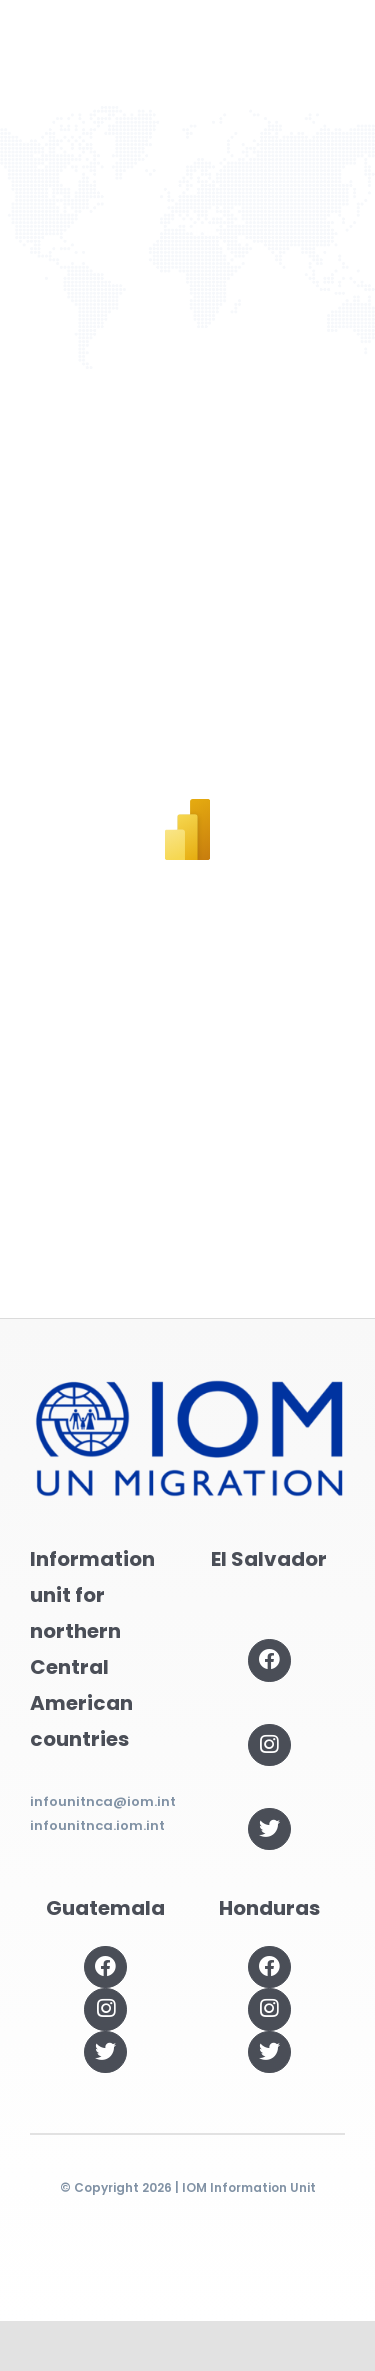 The width and height of the screenshot is (375, 2371). I want to click on [Link to https://www.facebook.com/OIMHonduras], so click(269, 1967).